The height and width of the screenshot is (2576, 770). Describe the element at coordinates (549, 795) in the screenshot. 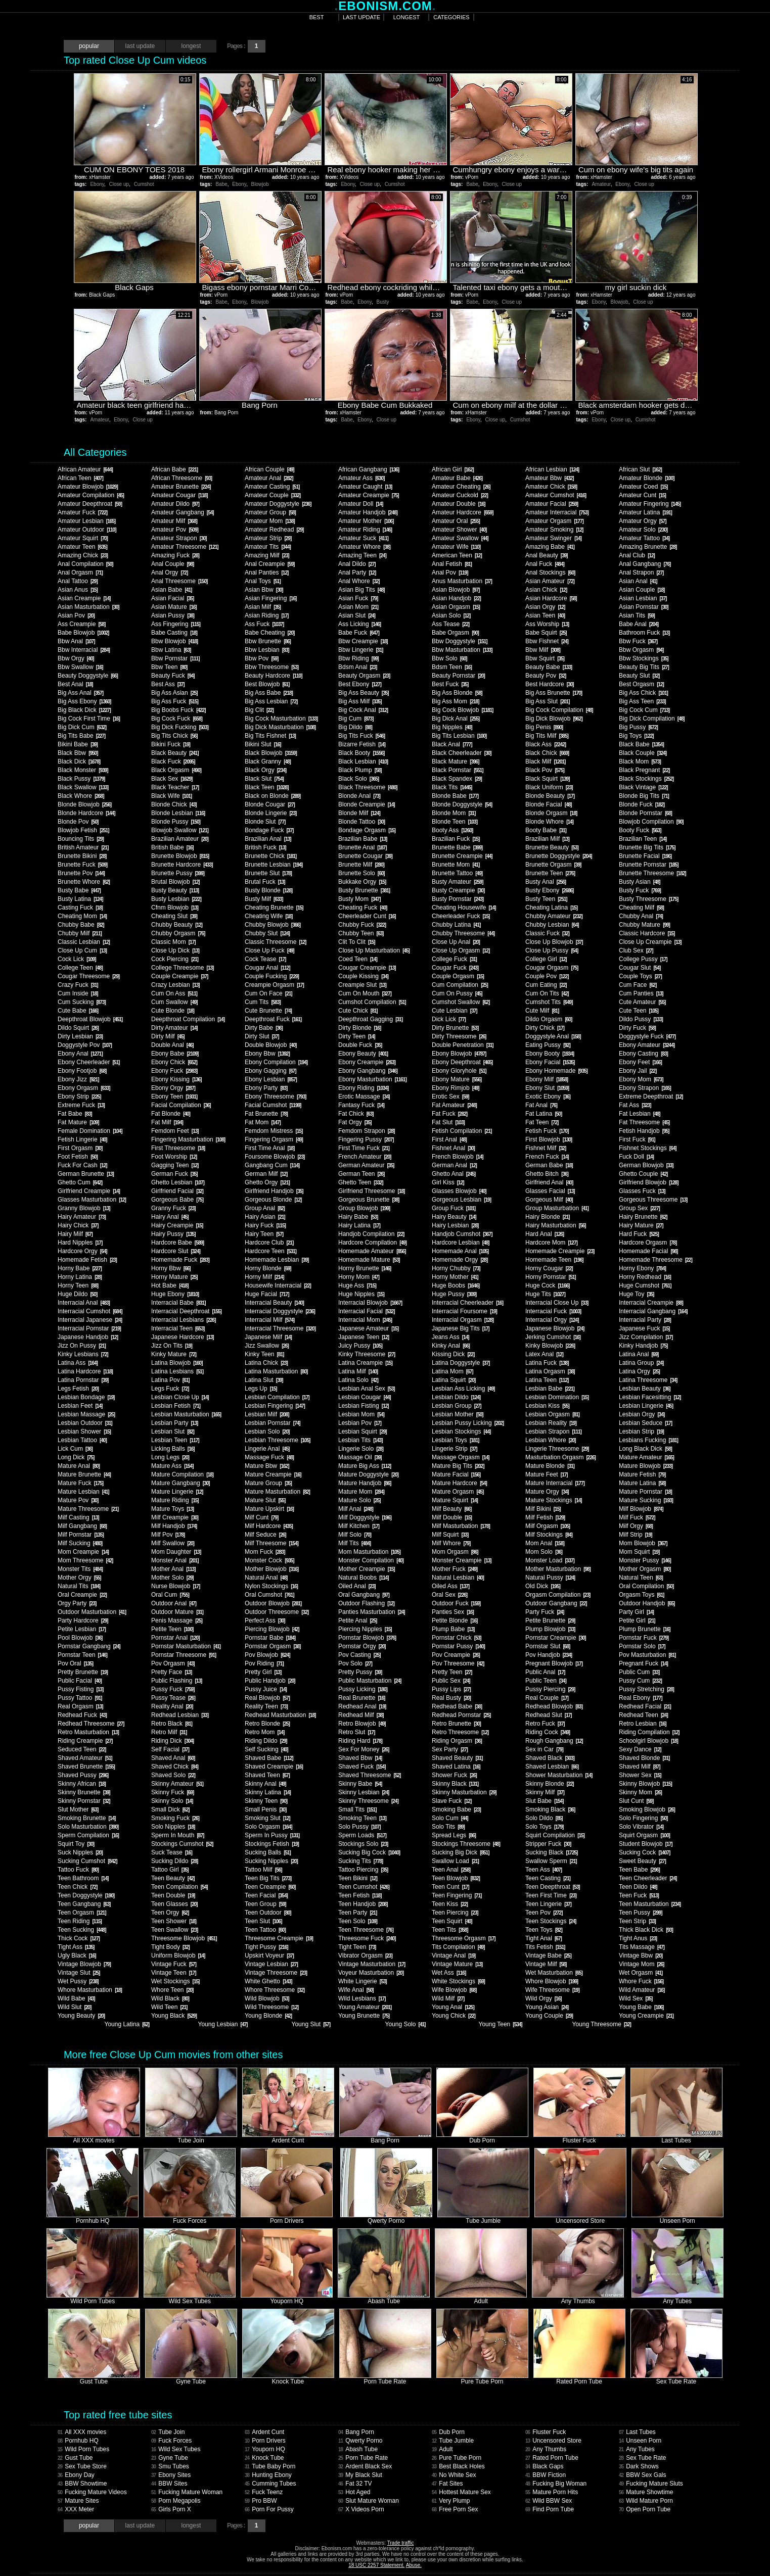

I see `Blonde Beauty` at that location.